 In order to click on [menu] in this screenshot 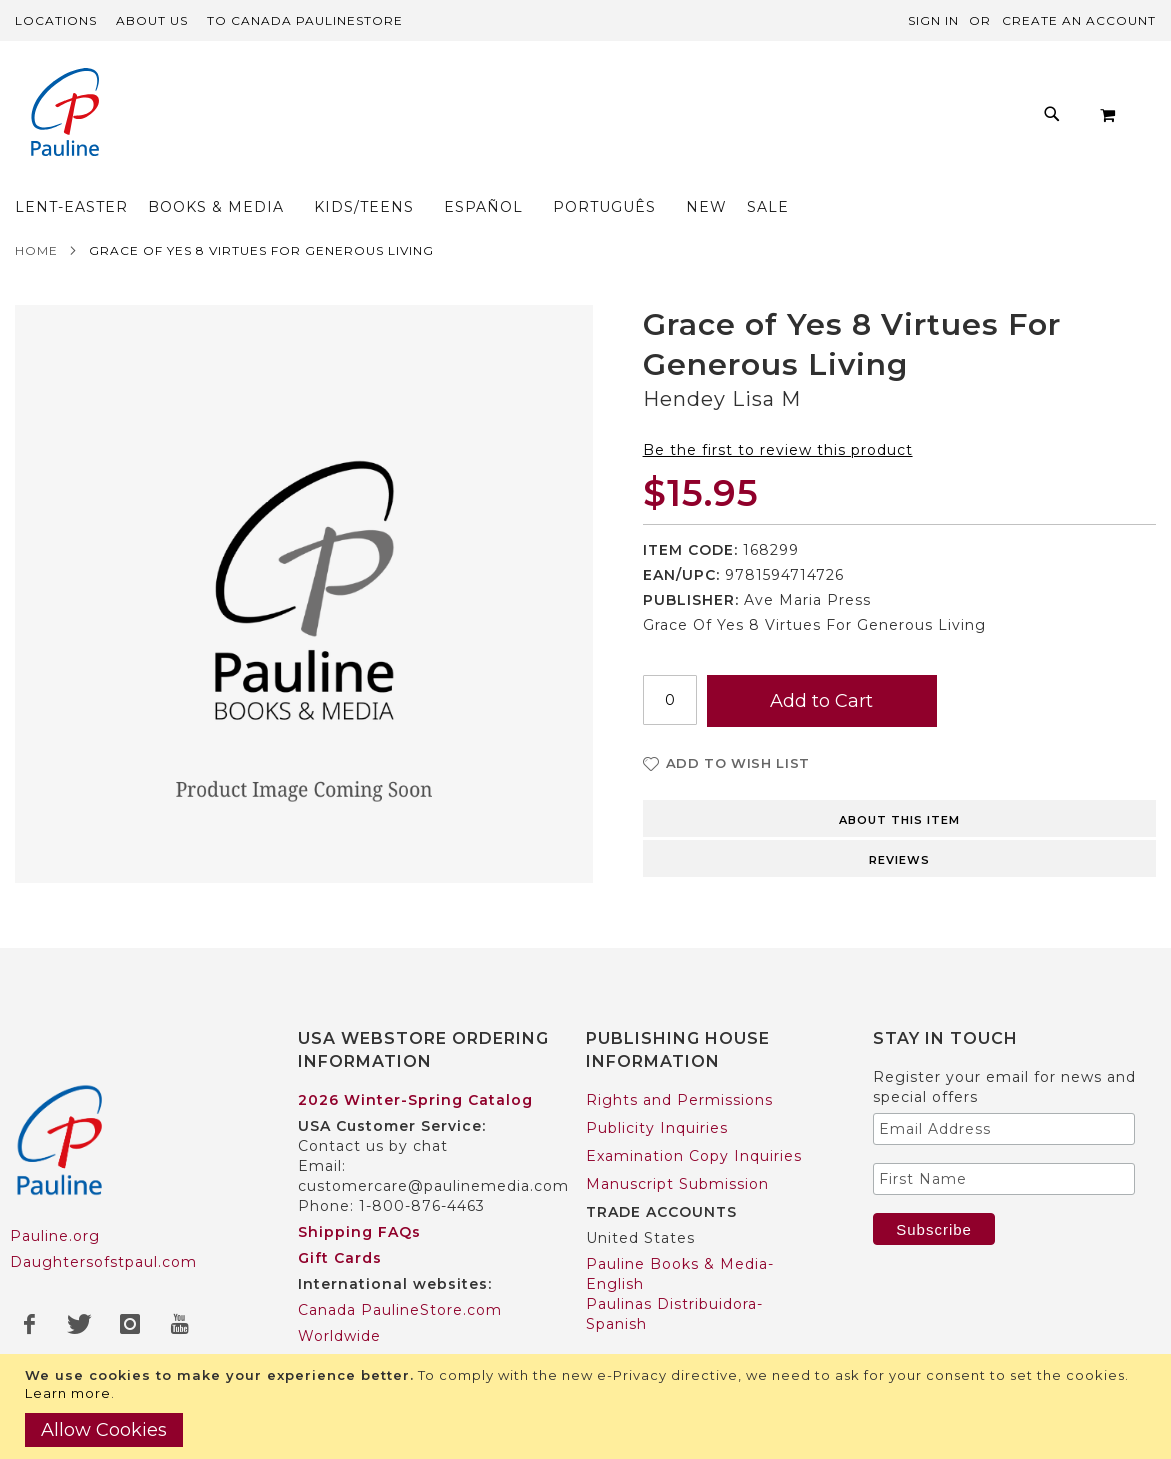, I will do `click(564, 119)`.